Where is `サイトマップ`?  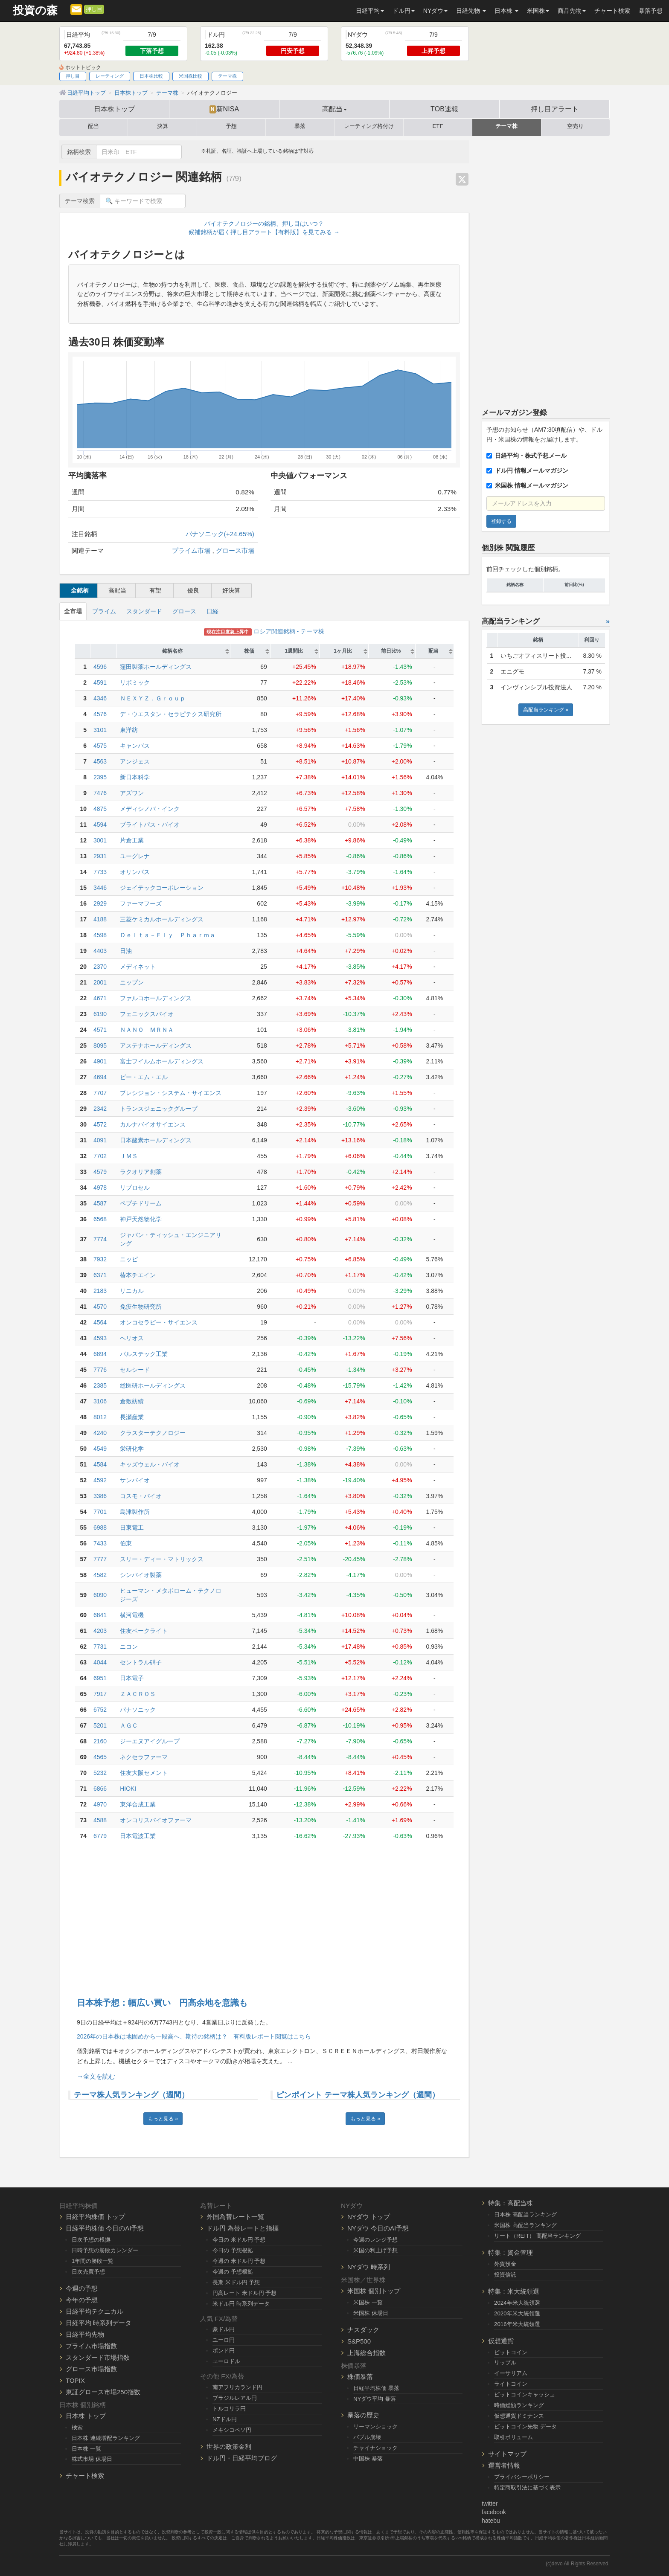 サイトマップ is located at coordinates (507, 2453).